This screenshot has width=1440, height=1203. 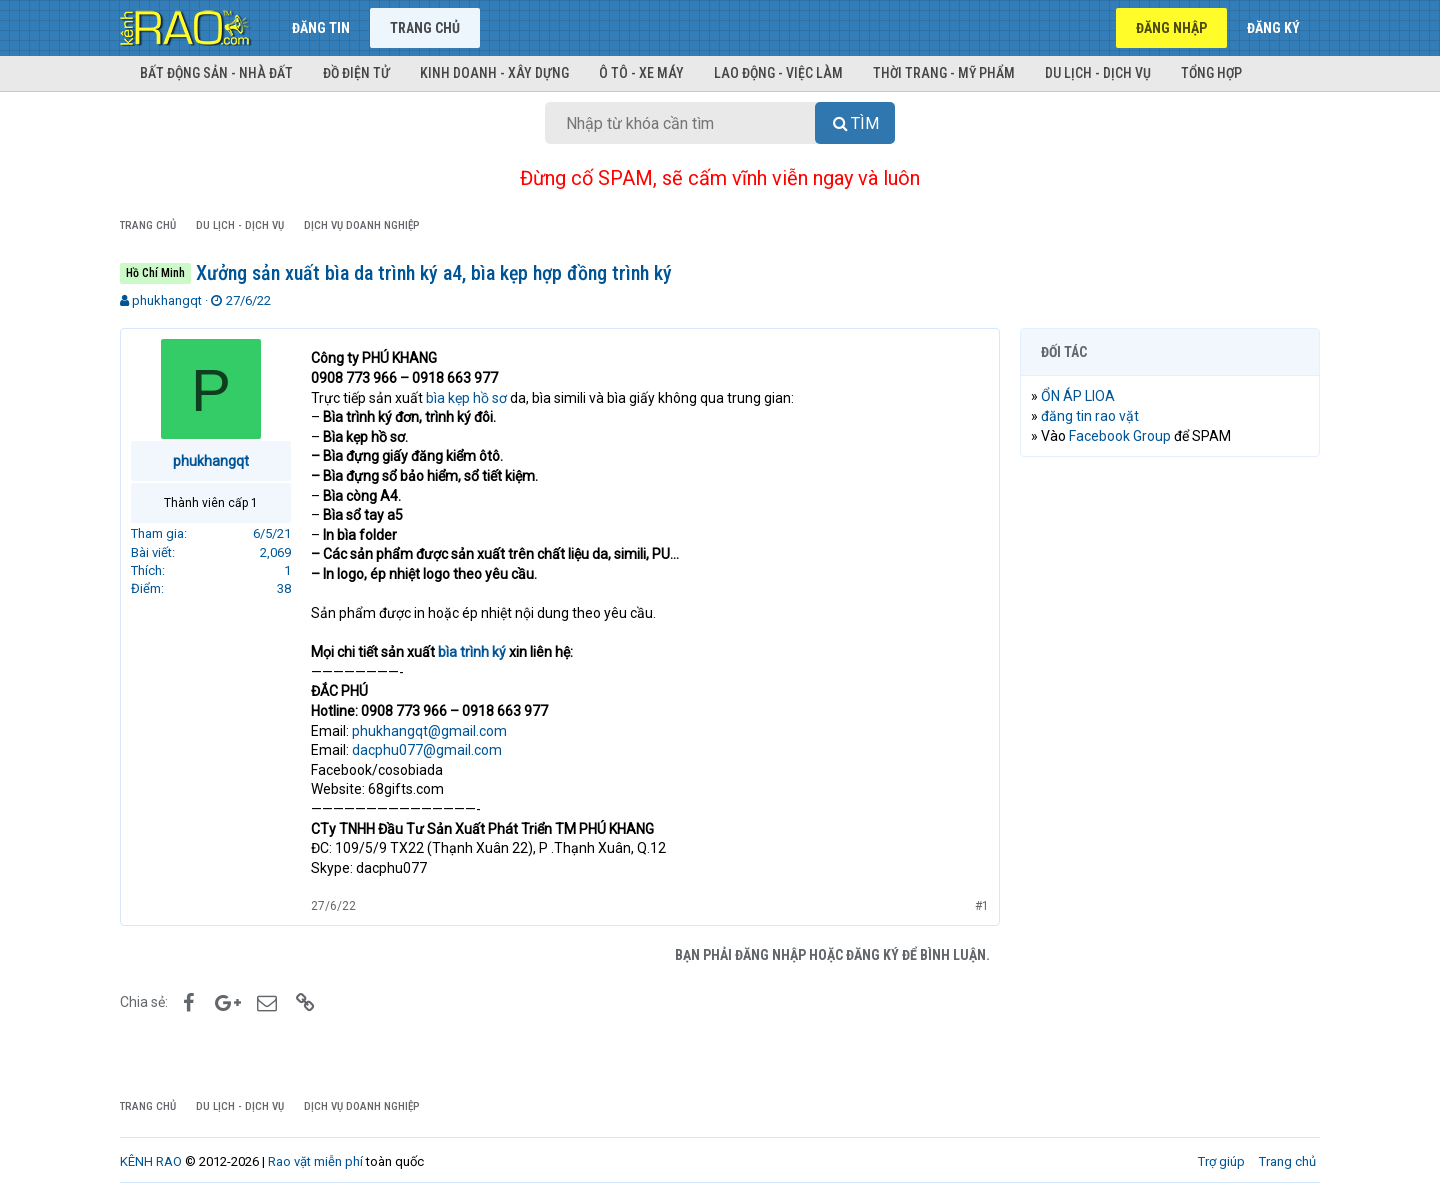 I want to click on Thời trang - Mỹ phẩm, so click(x=944, y=73).